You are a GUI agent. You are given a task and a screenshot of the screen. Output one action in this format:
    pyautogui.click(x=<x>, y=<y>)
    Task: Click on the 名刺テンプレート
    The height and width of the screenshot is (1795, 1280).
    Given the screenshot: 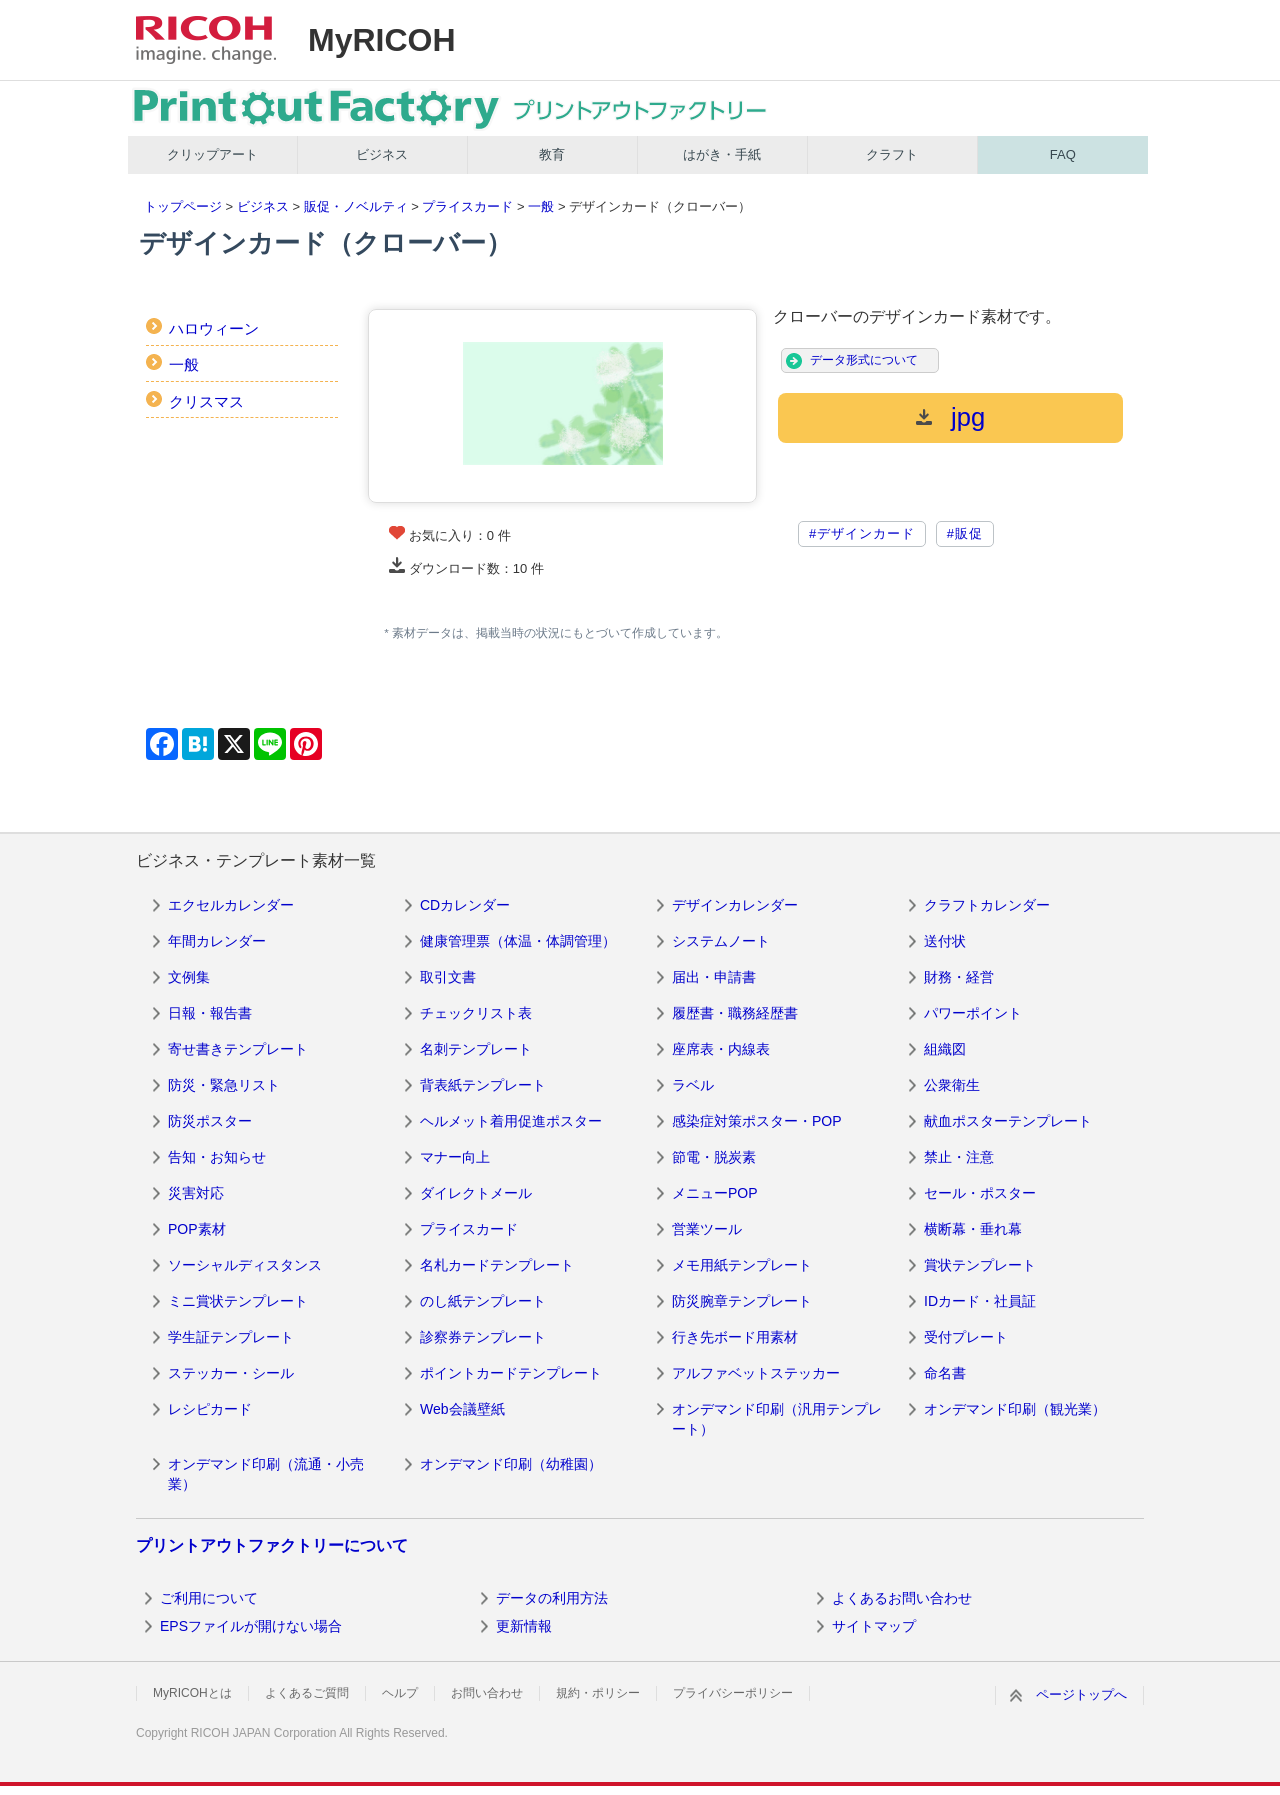 What is the action you would take?
    pyautogui.click(x=476, y=1049)
    